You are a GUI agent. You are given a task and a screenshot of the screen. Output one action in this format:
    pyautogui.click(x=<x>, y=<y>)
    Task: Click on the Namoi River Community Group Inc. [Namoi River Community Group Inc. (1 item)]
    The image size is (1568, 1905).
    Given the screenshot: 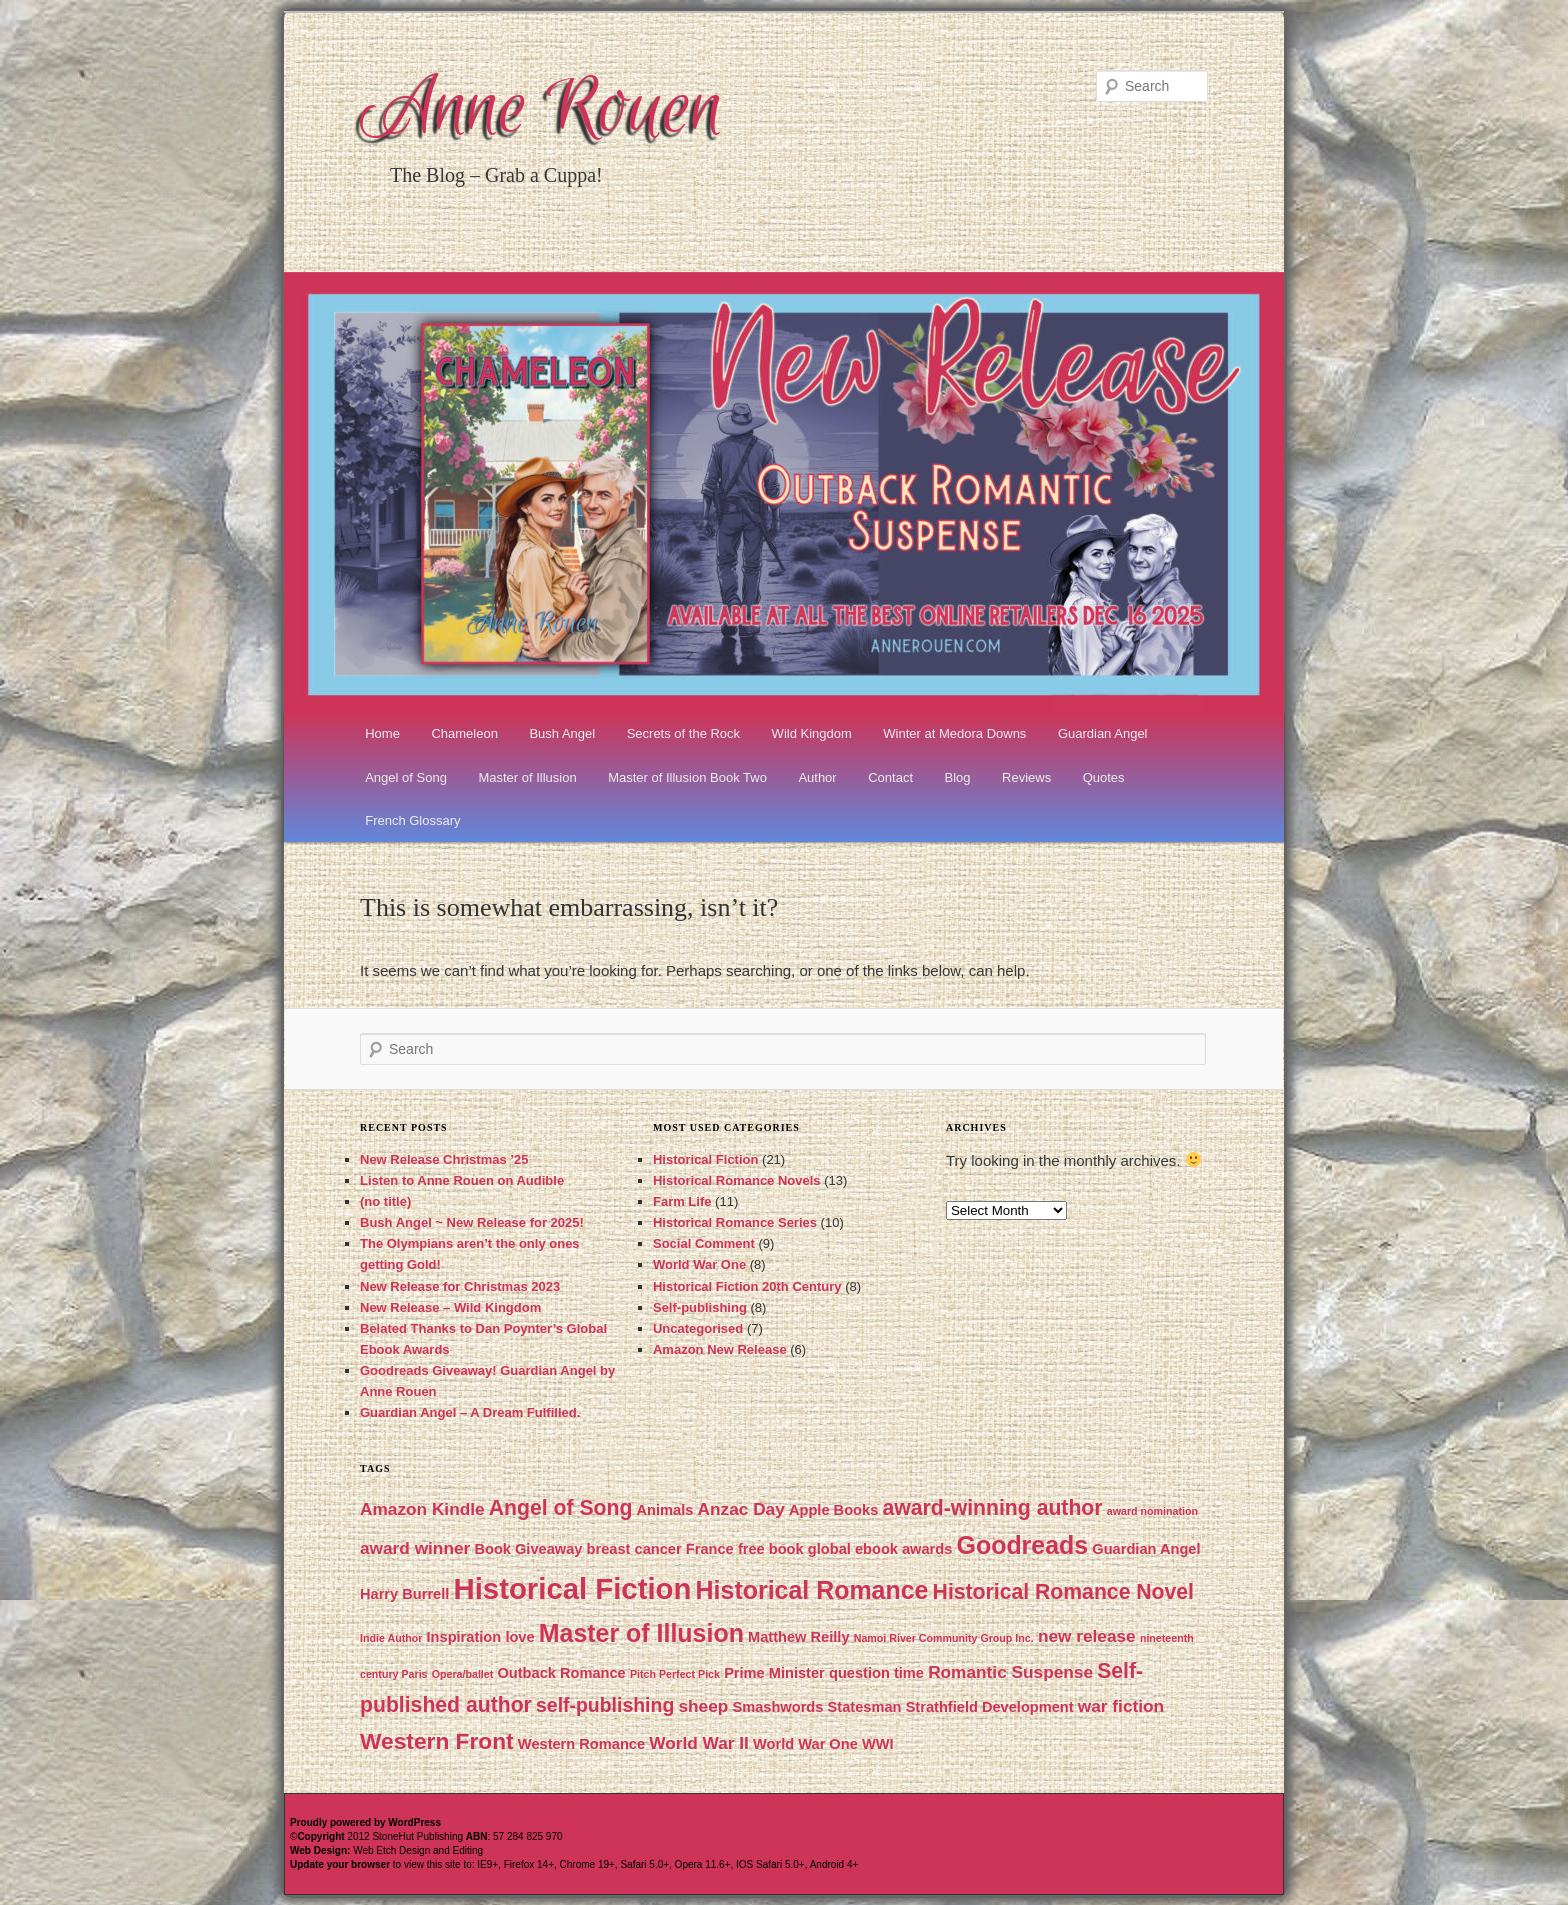 What is the action you would take?
    pyautogui.click(x=944, y=1638)
    